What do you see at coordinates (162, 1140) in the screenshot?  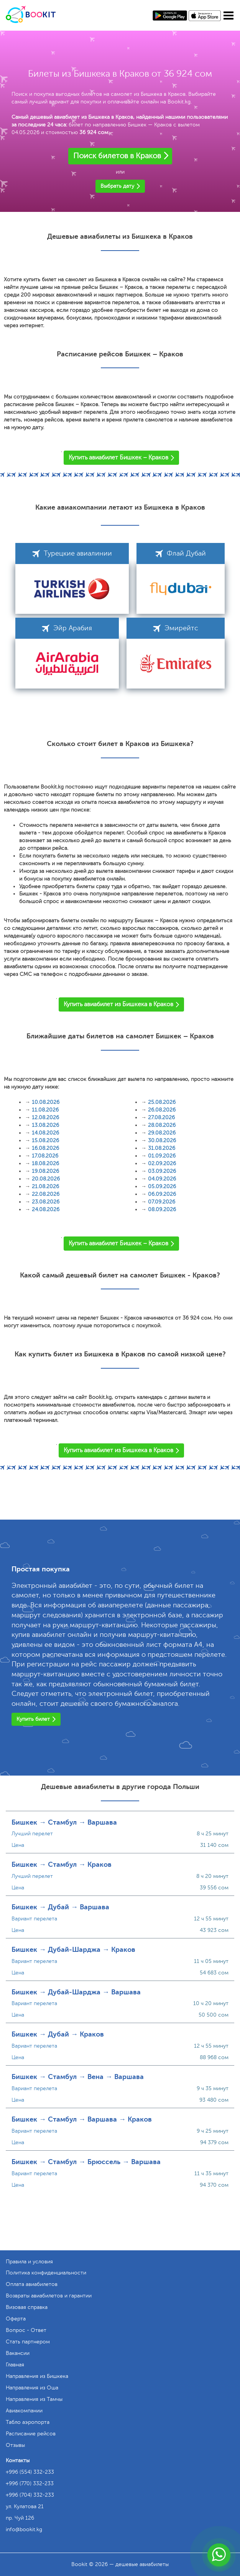 I see `30.08.2026` at bounding box center [162, 1140].